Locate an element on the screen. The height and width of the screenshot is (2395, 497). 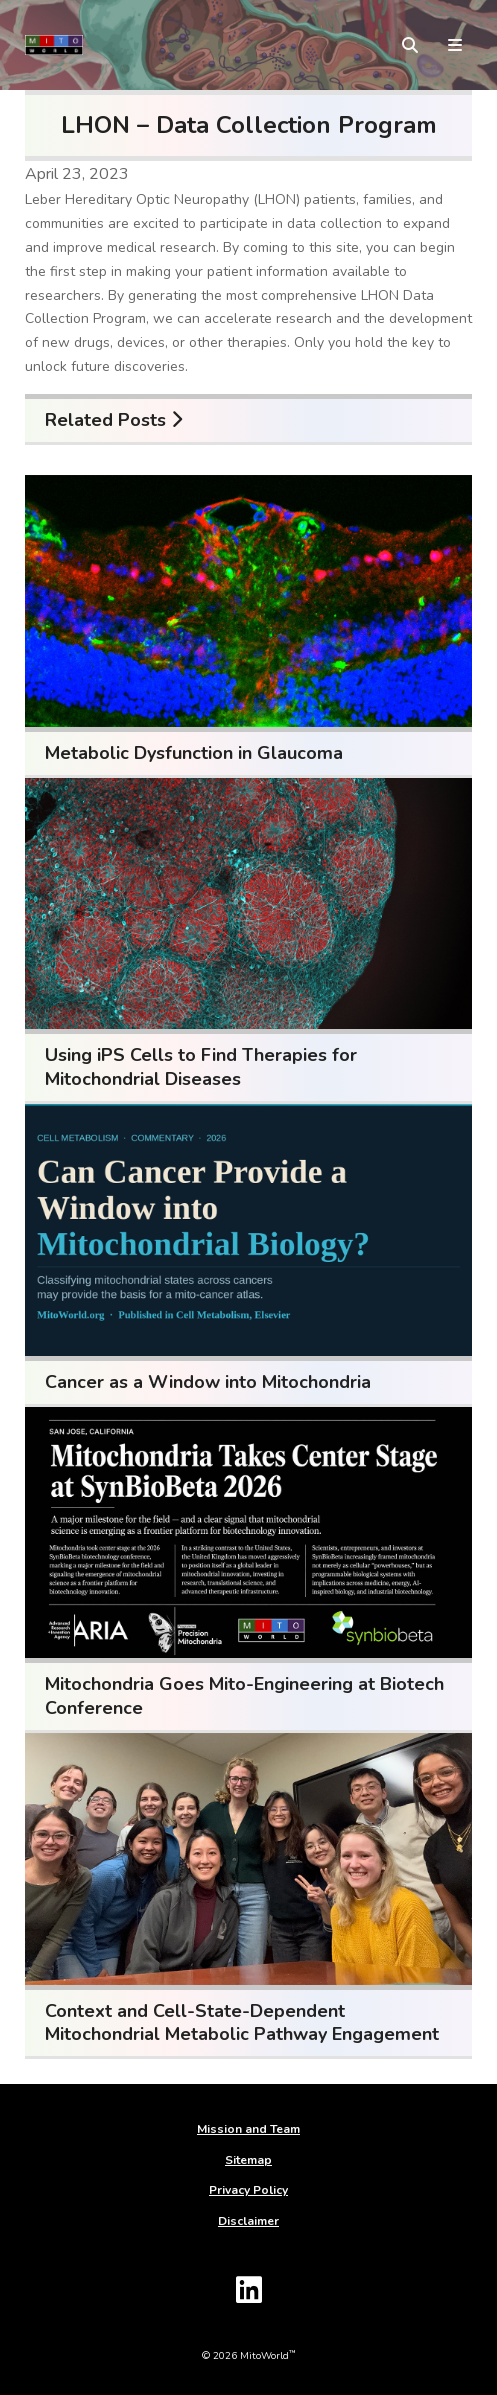
Privacy Policy is located at coordinates (248, 2190).